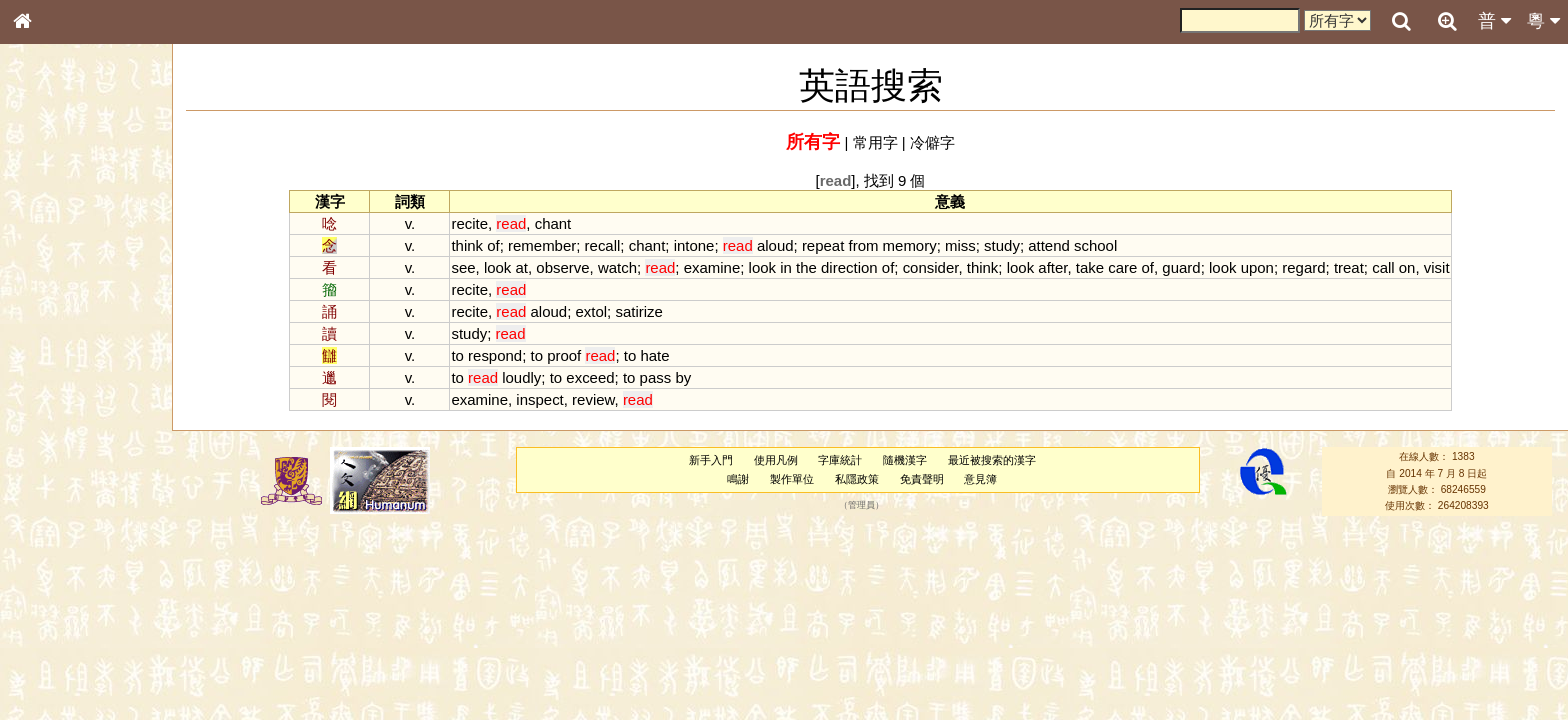 Image resolution: width=1568 pixels, height=720 pixels. Describe the element at coordinates (522, 267) in the screenshot. I see `at` at that location.